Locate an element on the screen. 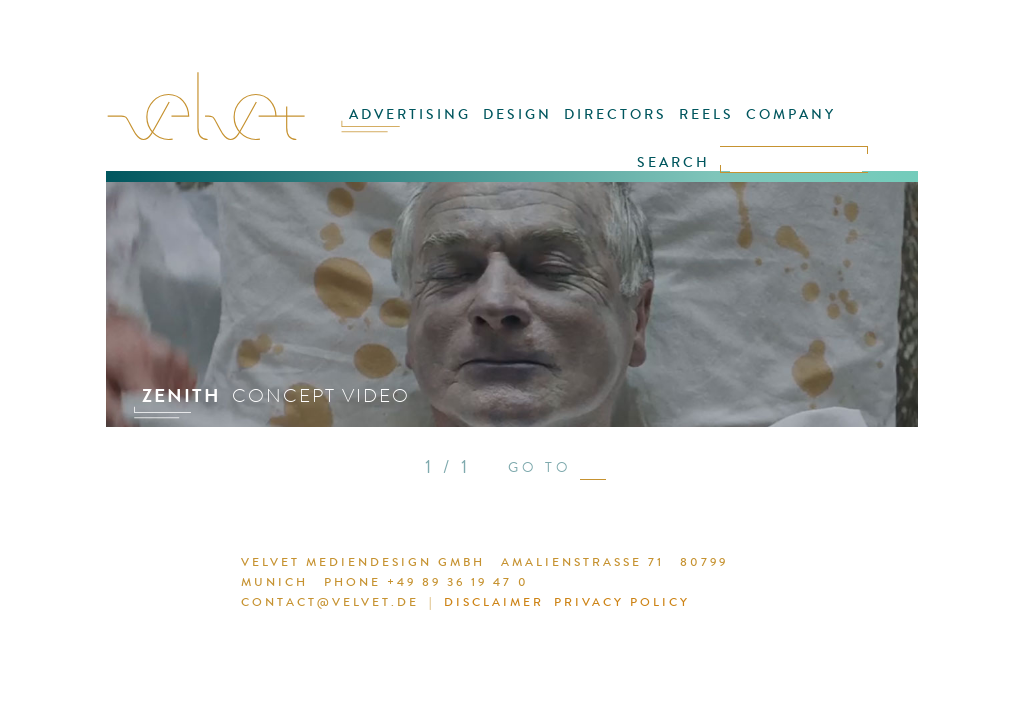 The image size is (1024, 720). DIRECTORS is located at coordinates (615, 114).